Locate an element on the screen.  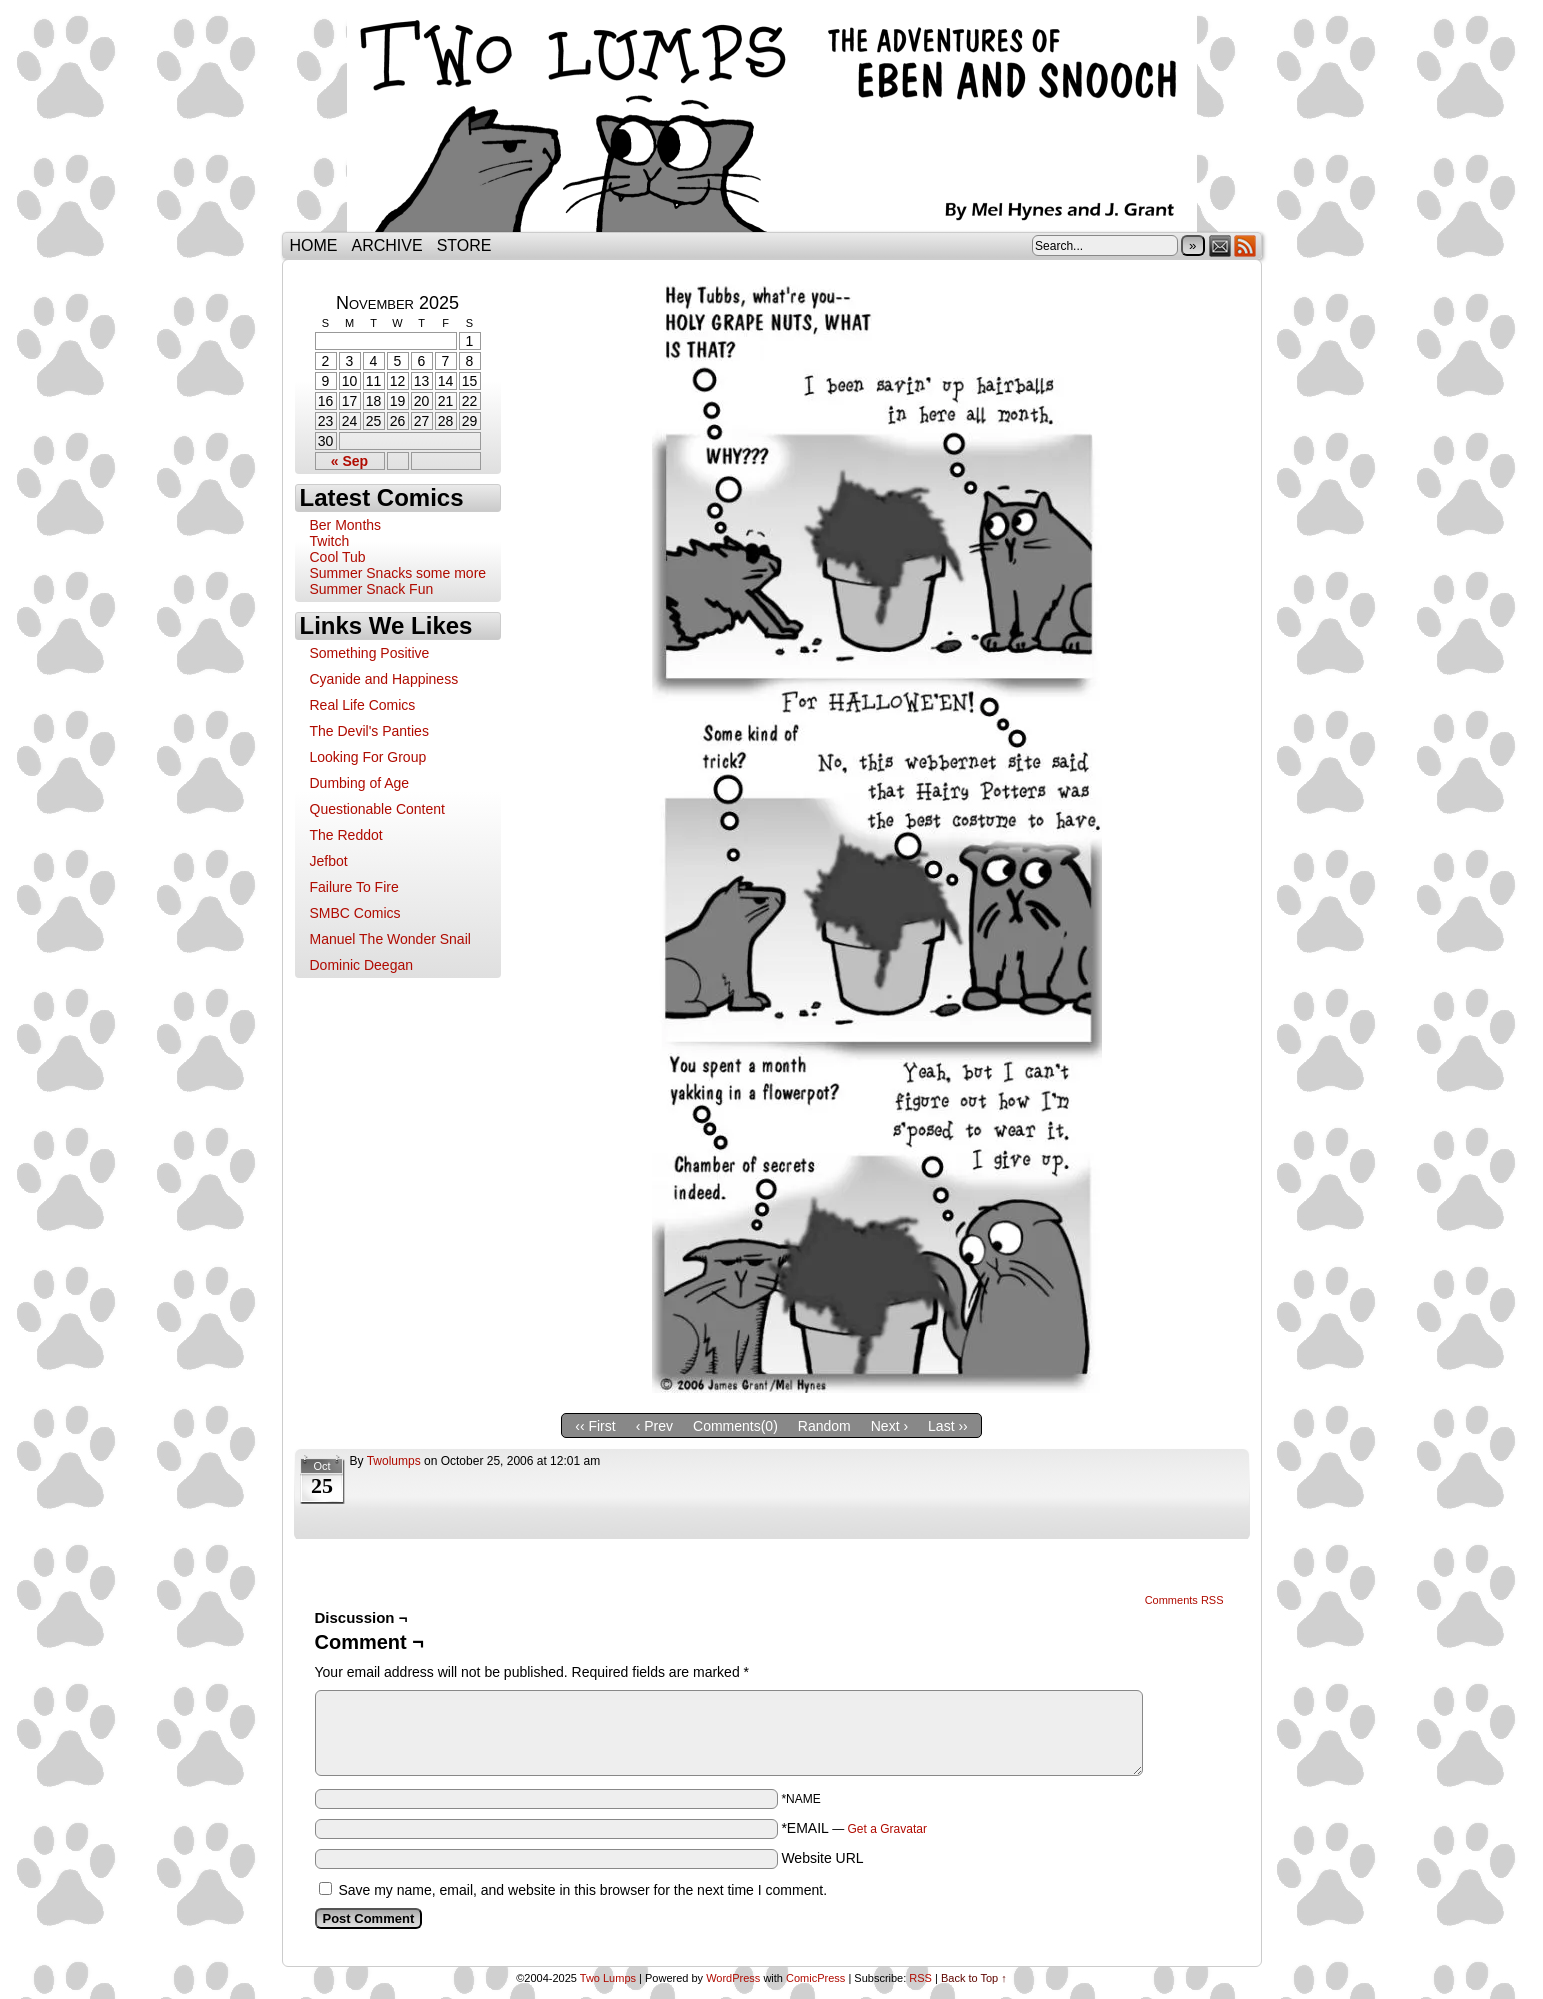
Get a Gravatar is located at coordinates (887, 1829).